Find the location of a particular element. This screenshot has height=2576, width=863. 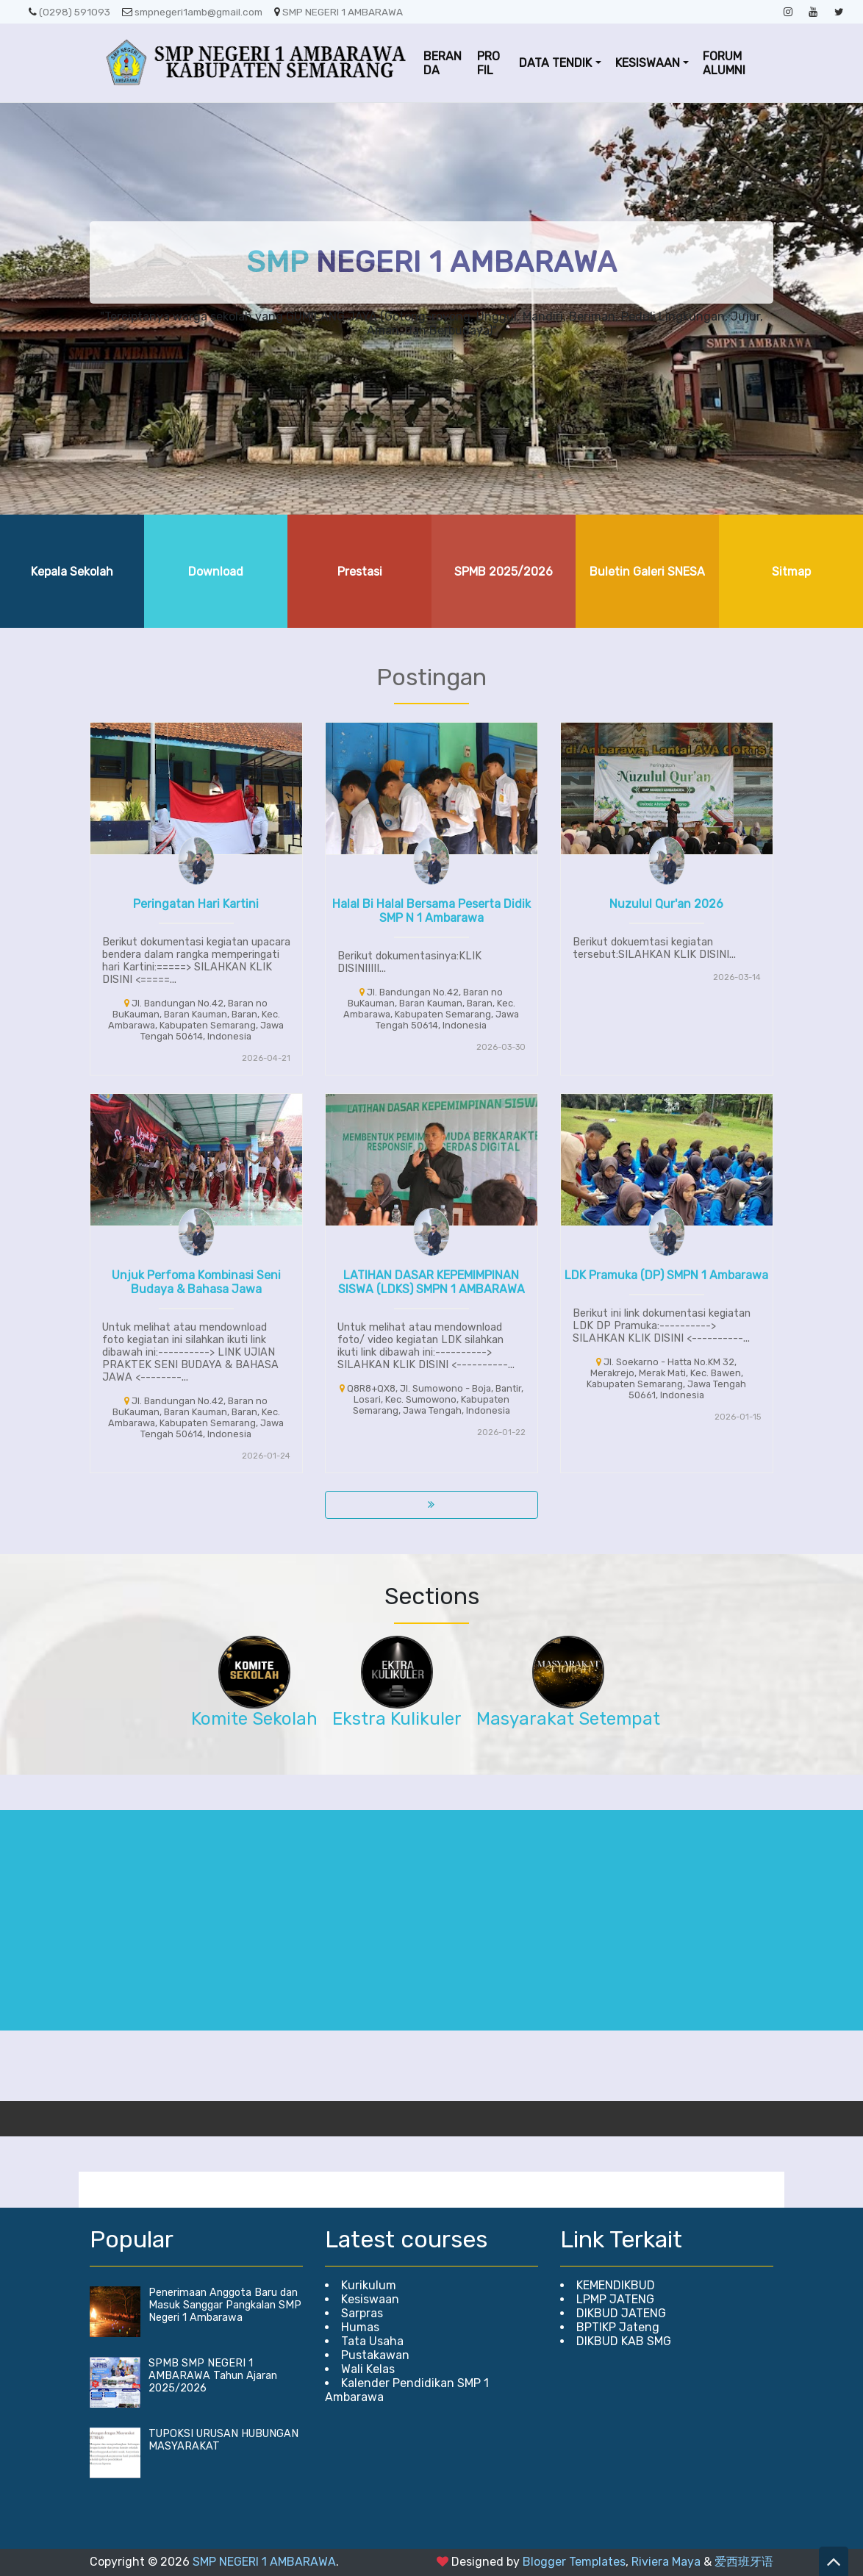

smpnegeri1amb@gmail.com is located at coordinates (192, 12).